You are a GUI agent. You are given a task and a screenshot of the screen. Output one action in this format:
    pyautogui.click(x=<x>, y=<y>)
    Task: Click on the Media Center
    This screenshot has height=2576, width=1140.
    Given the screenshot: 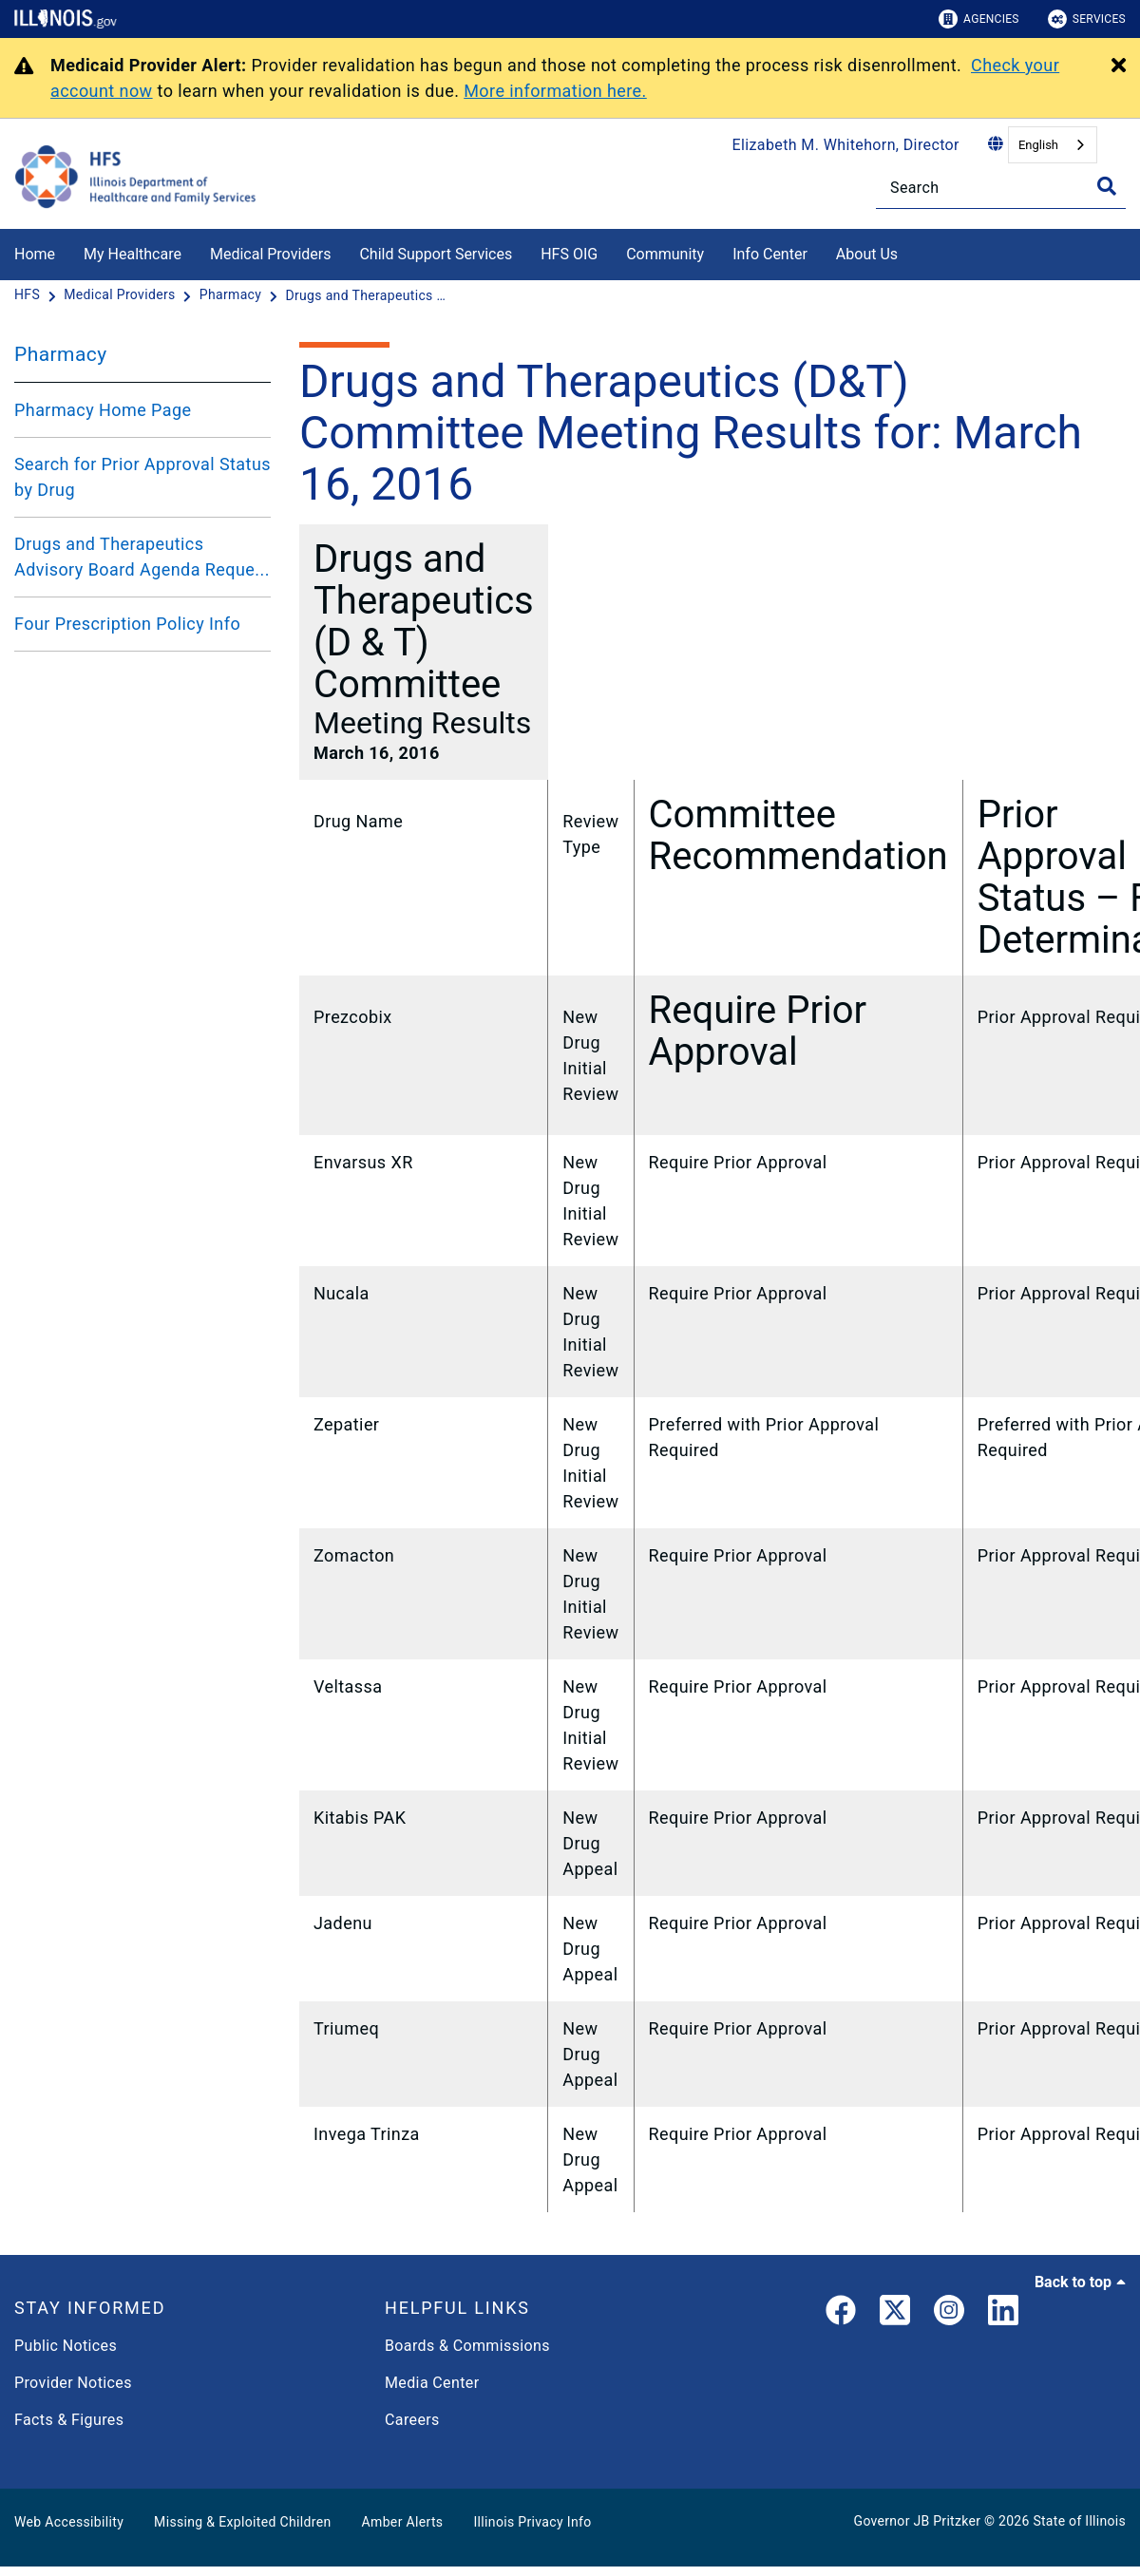 What is the action you would take?
    pyautogui.click(x=432, y=2383)
    